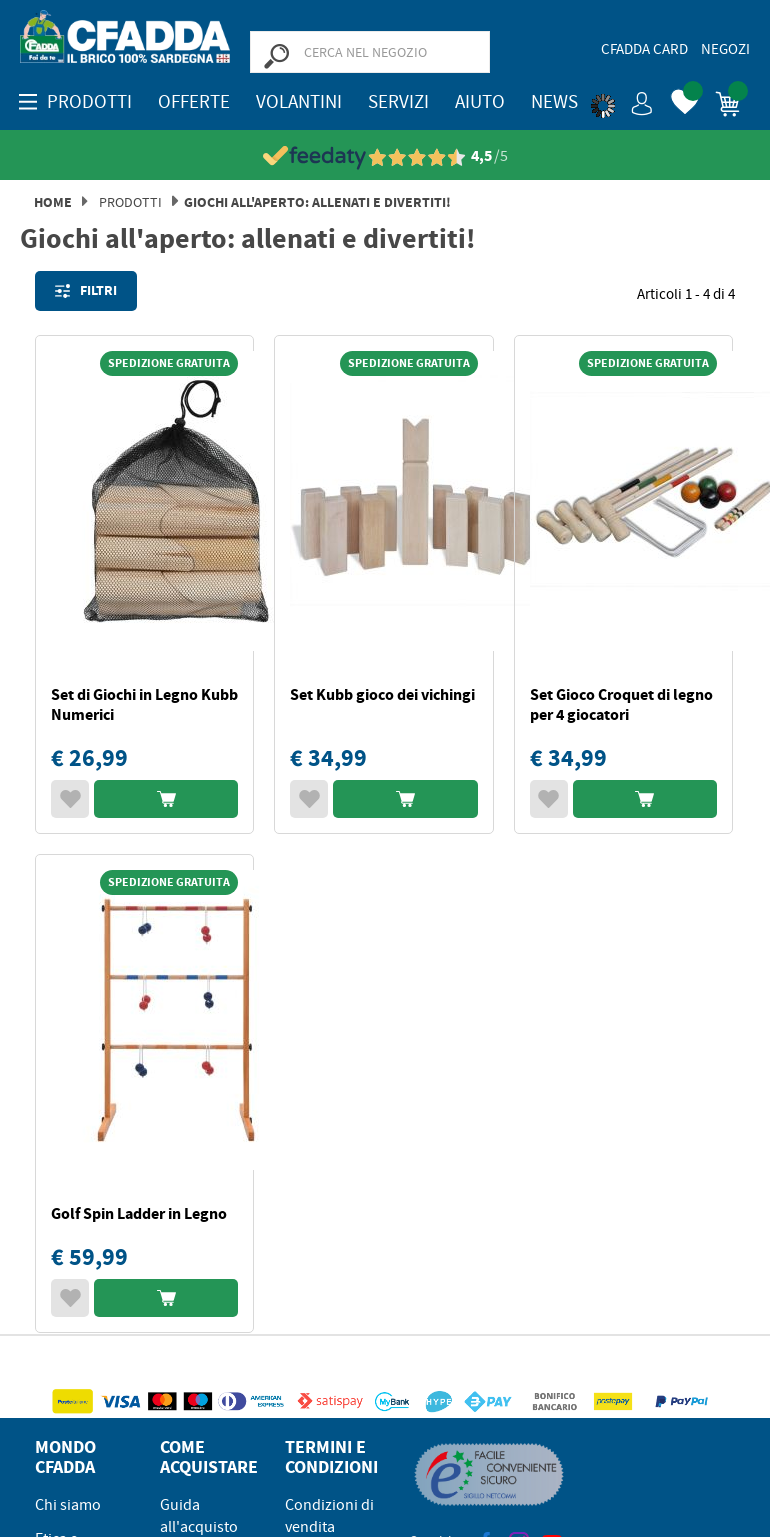  Describe the element at coordinates (480, 102) in the screenshot. I see `Aiuto` at that location.